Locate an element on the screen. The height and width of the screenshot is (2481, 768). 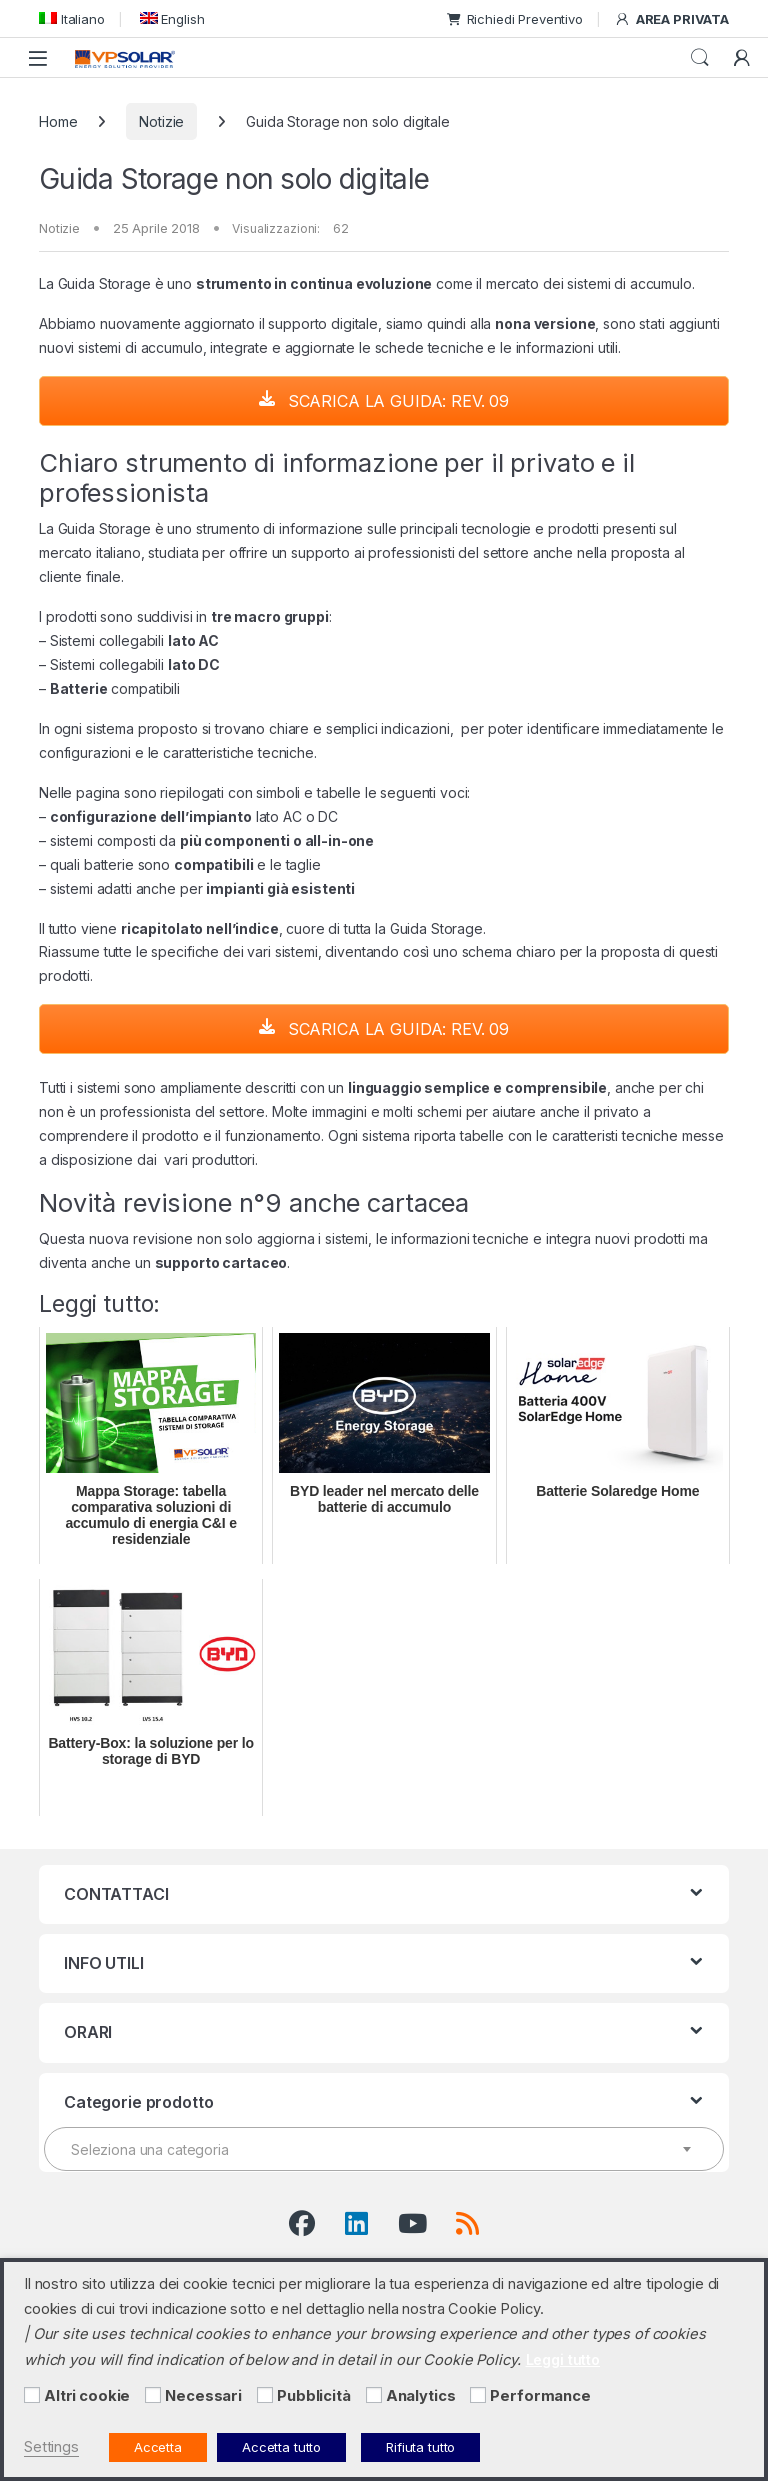
Notizie is located at coordinates (161, 121).